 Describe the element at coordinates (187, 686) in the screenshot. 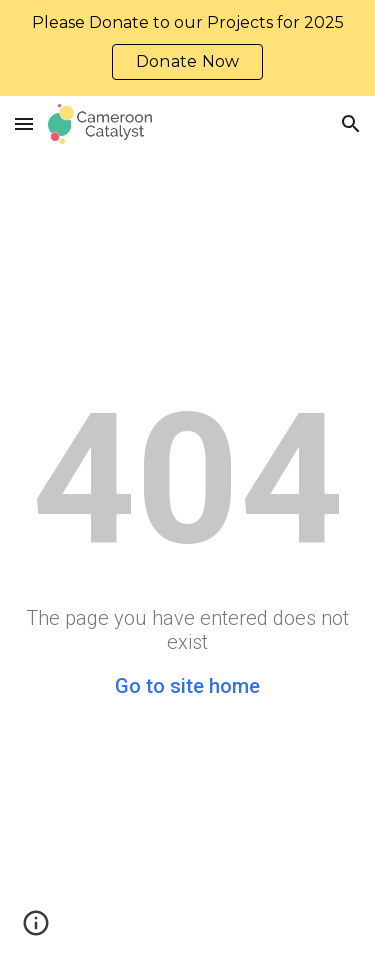

I see `Go to site home` at that location.